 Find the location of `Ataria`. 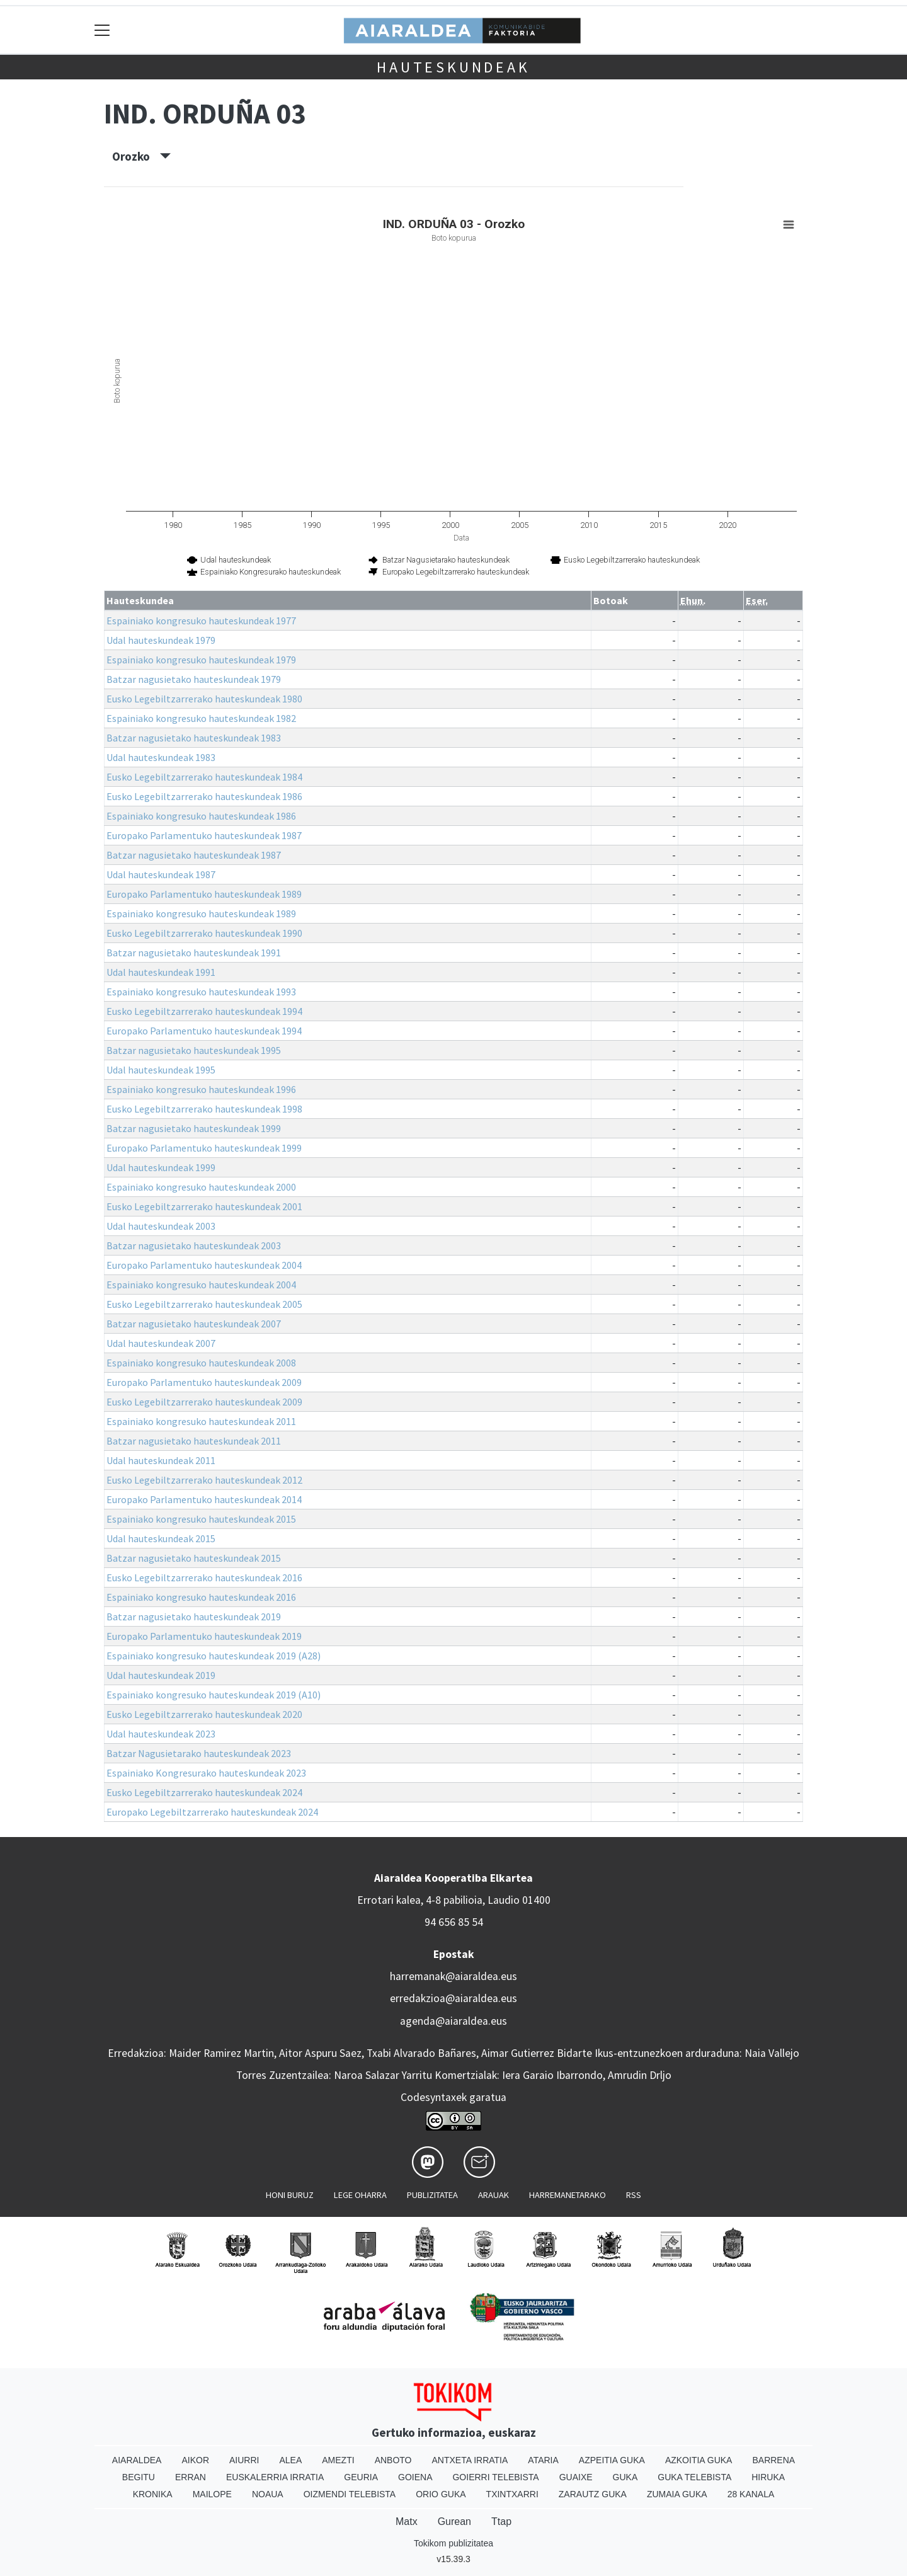

Ataria is located at coordinates (543, 2460).